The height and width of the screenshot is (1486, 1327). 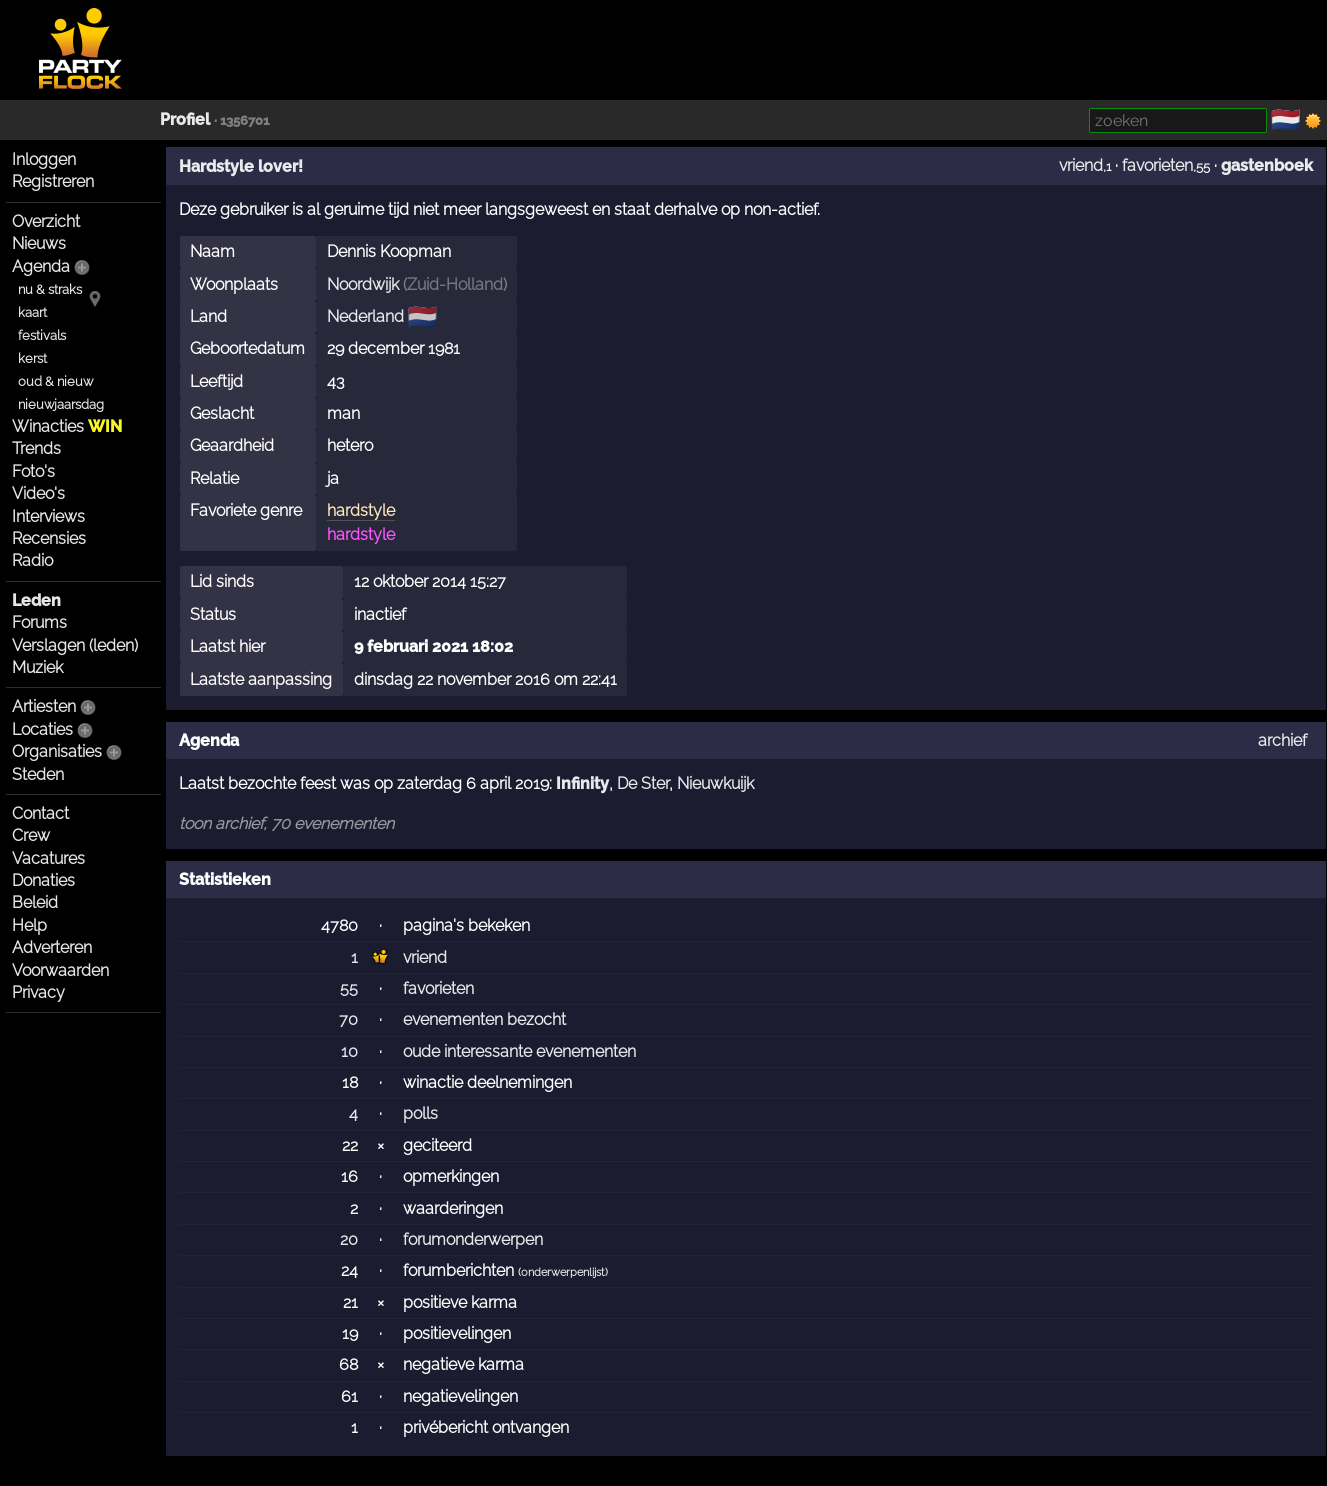 I want to click on De Ster, so click(x=643, y=783).